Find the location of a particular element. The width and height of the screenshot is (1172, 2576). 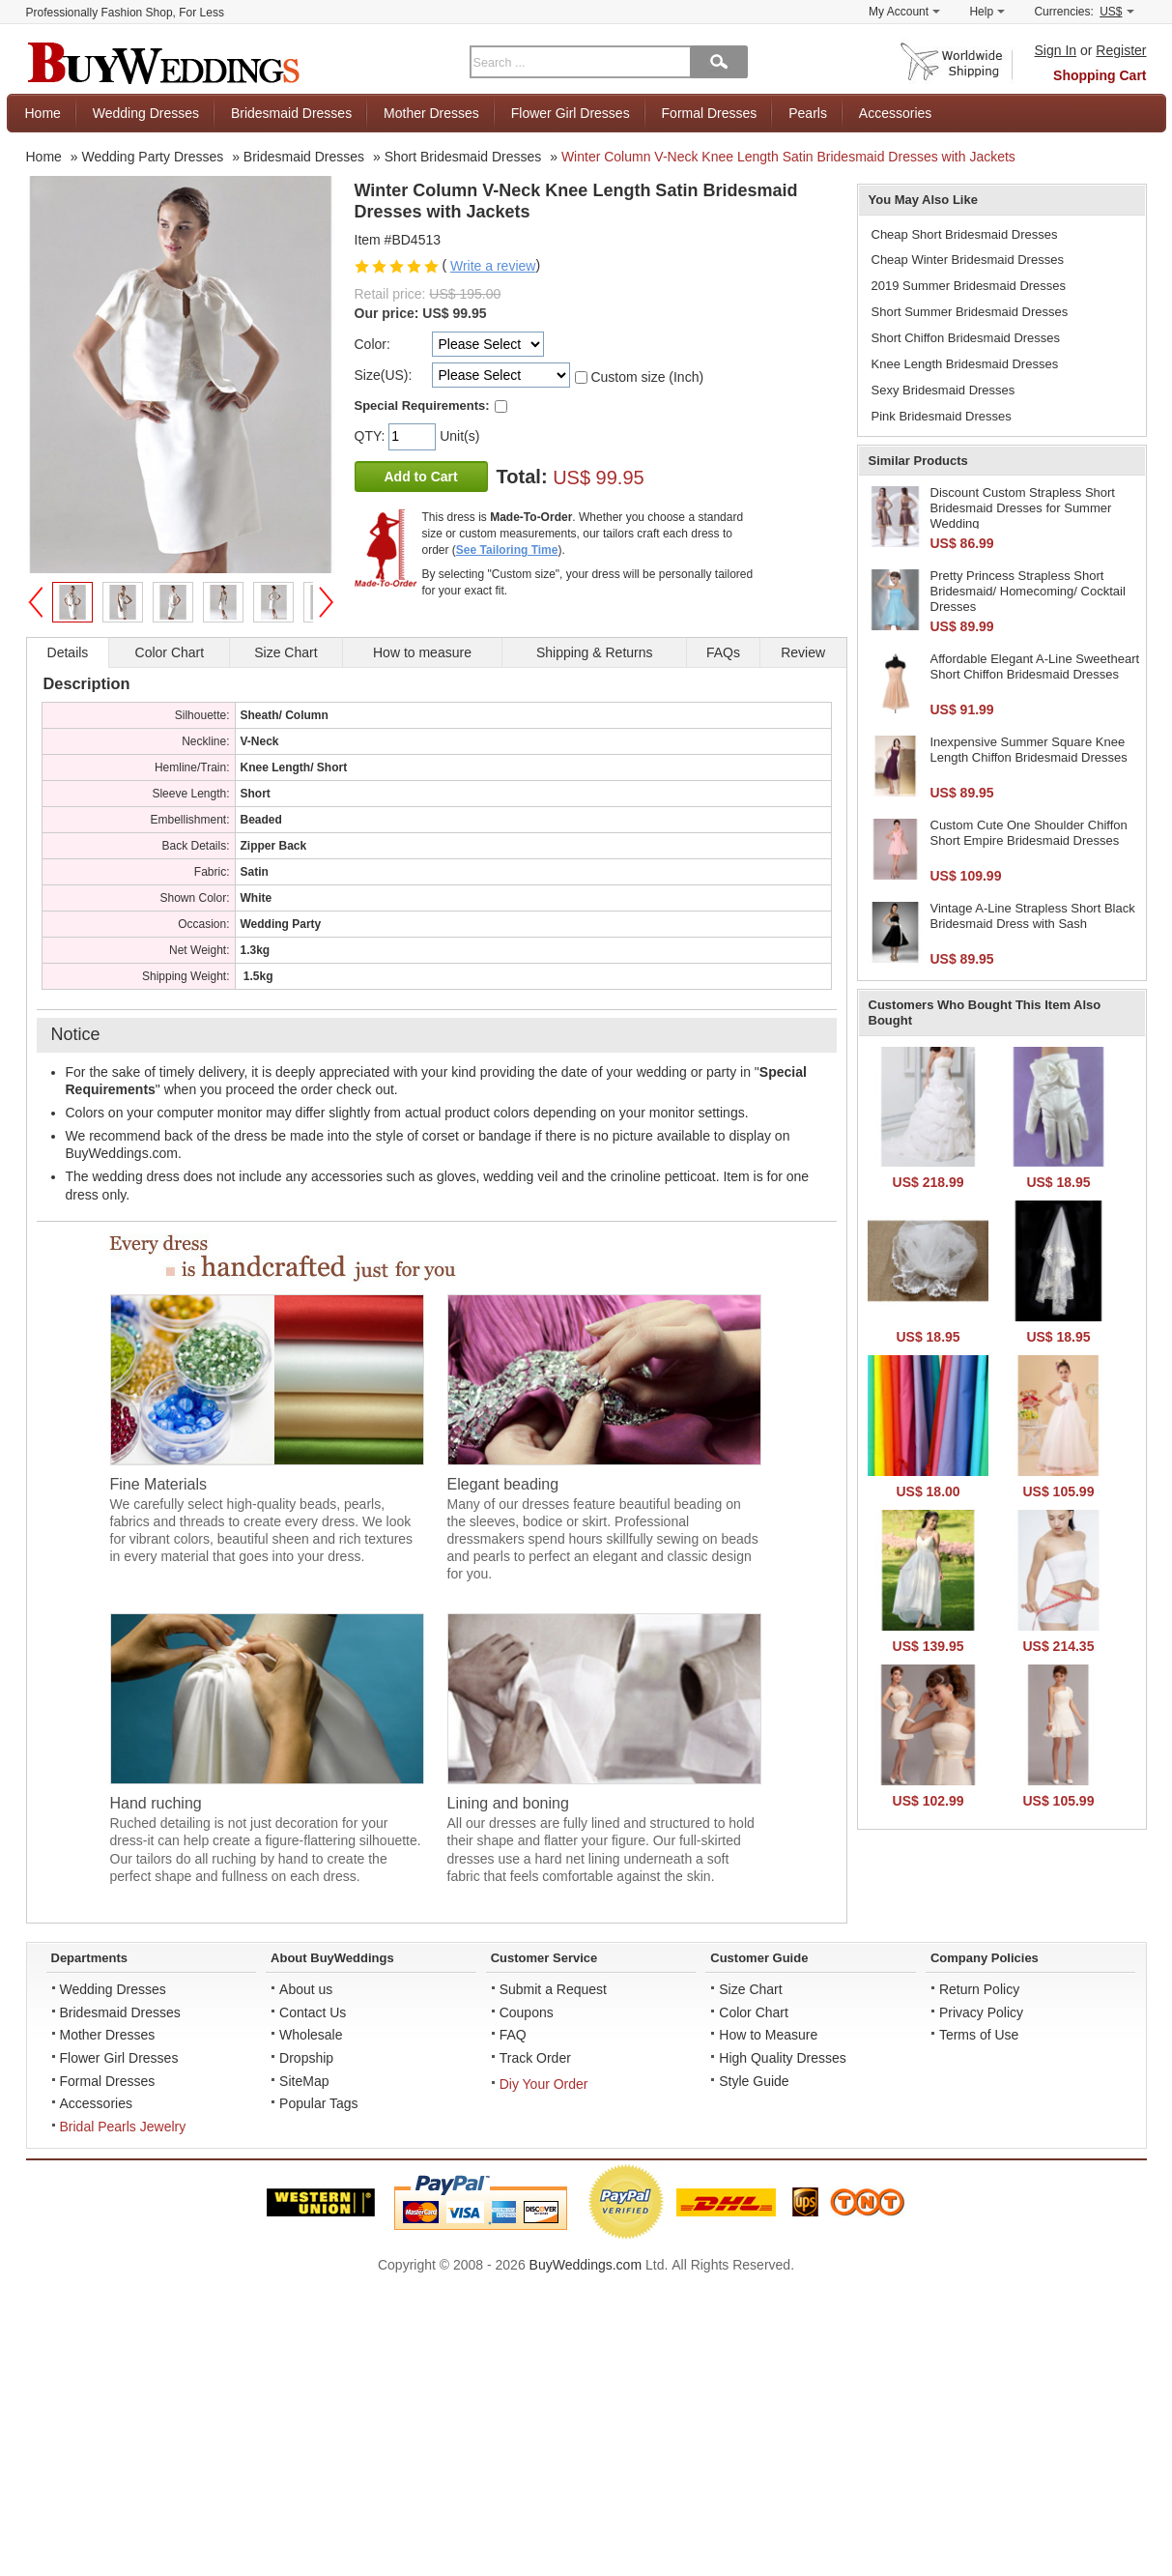

Help is located at coordinates (987, 11).